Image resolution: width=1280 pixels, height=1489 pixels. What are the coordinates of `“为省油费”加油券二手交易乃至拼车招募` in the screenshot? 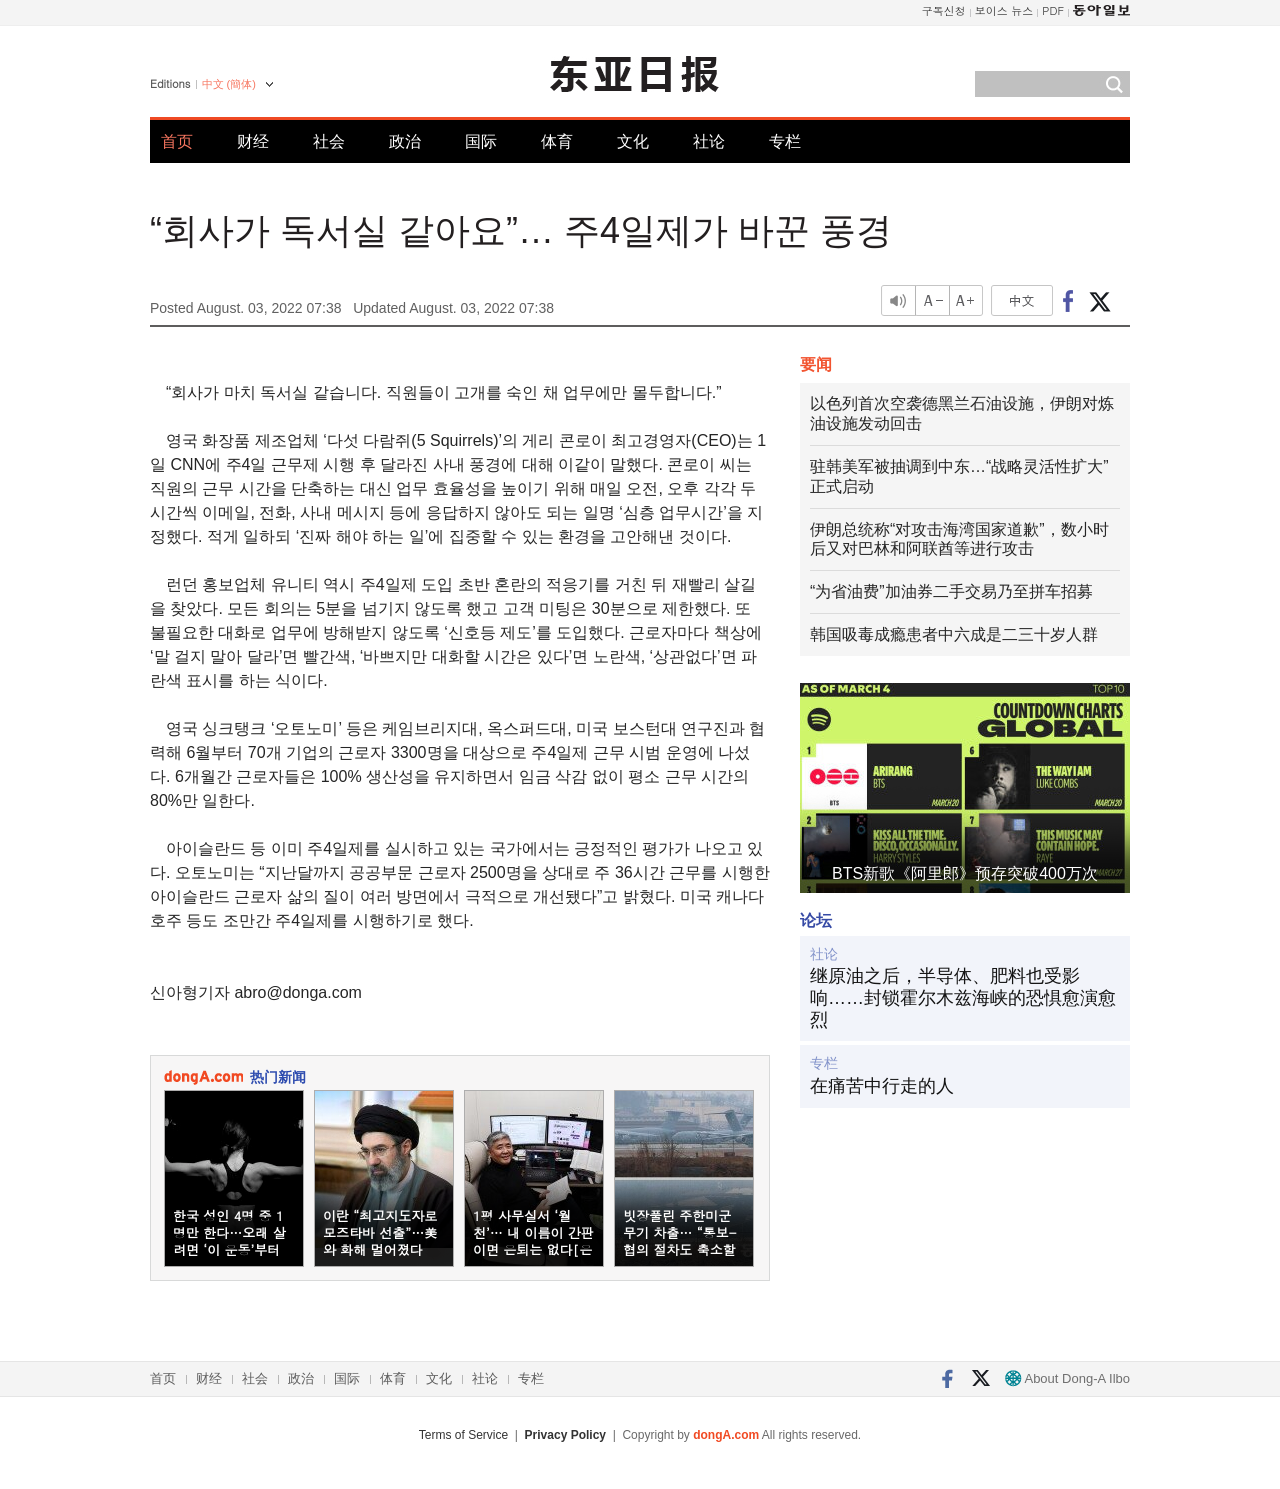 It's located at (951, 591).